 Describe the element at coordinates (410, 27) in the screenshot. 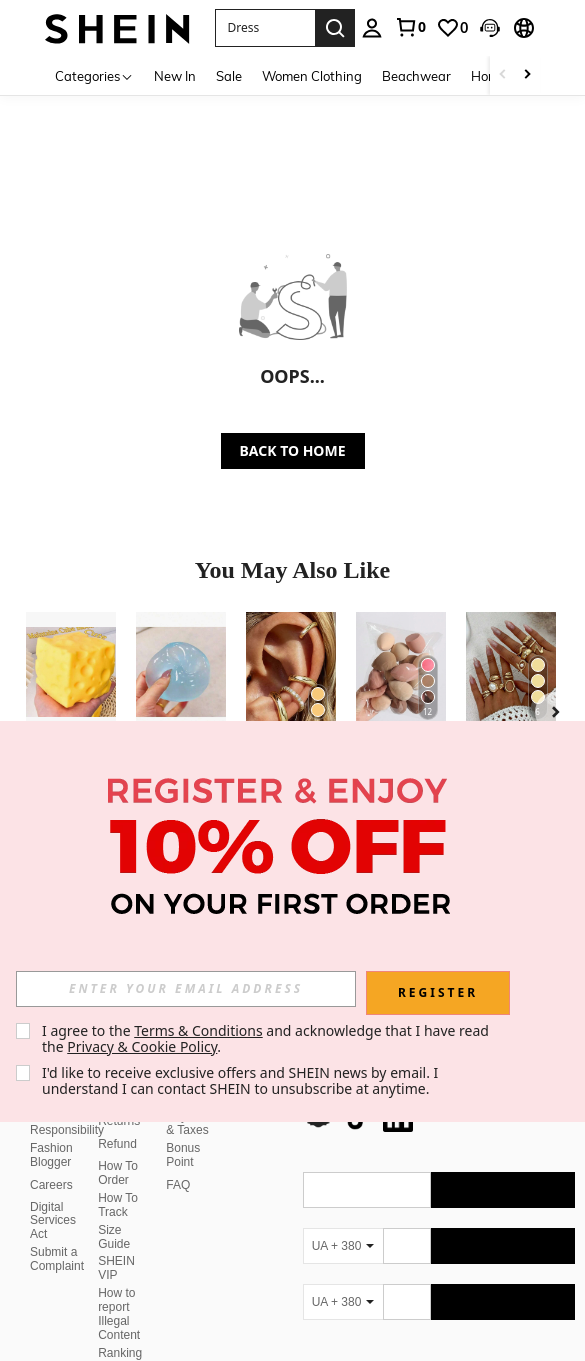

I see `[link]` at that location.